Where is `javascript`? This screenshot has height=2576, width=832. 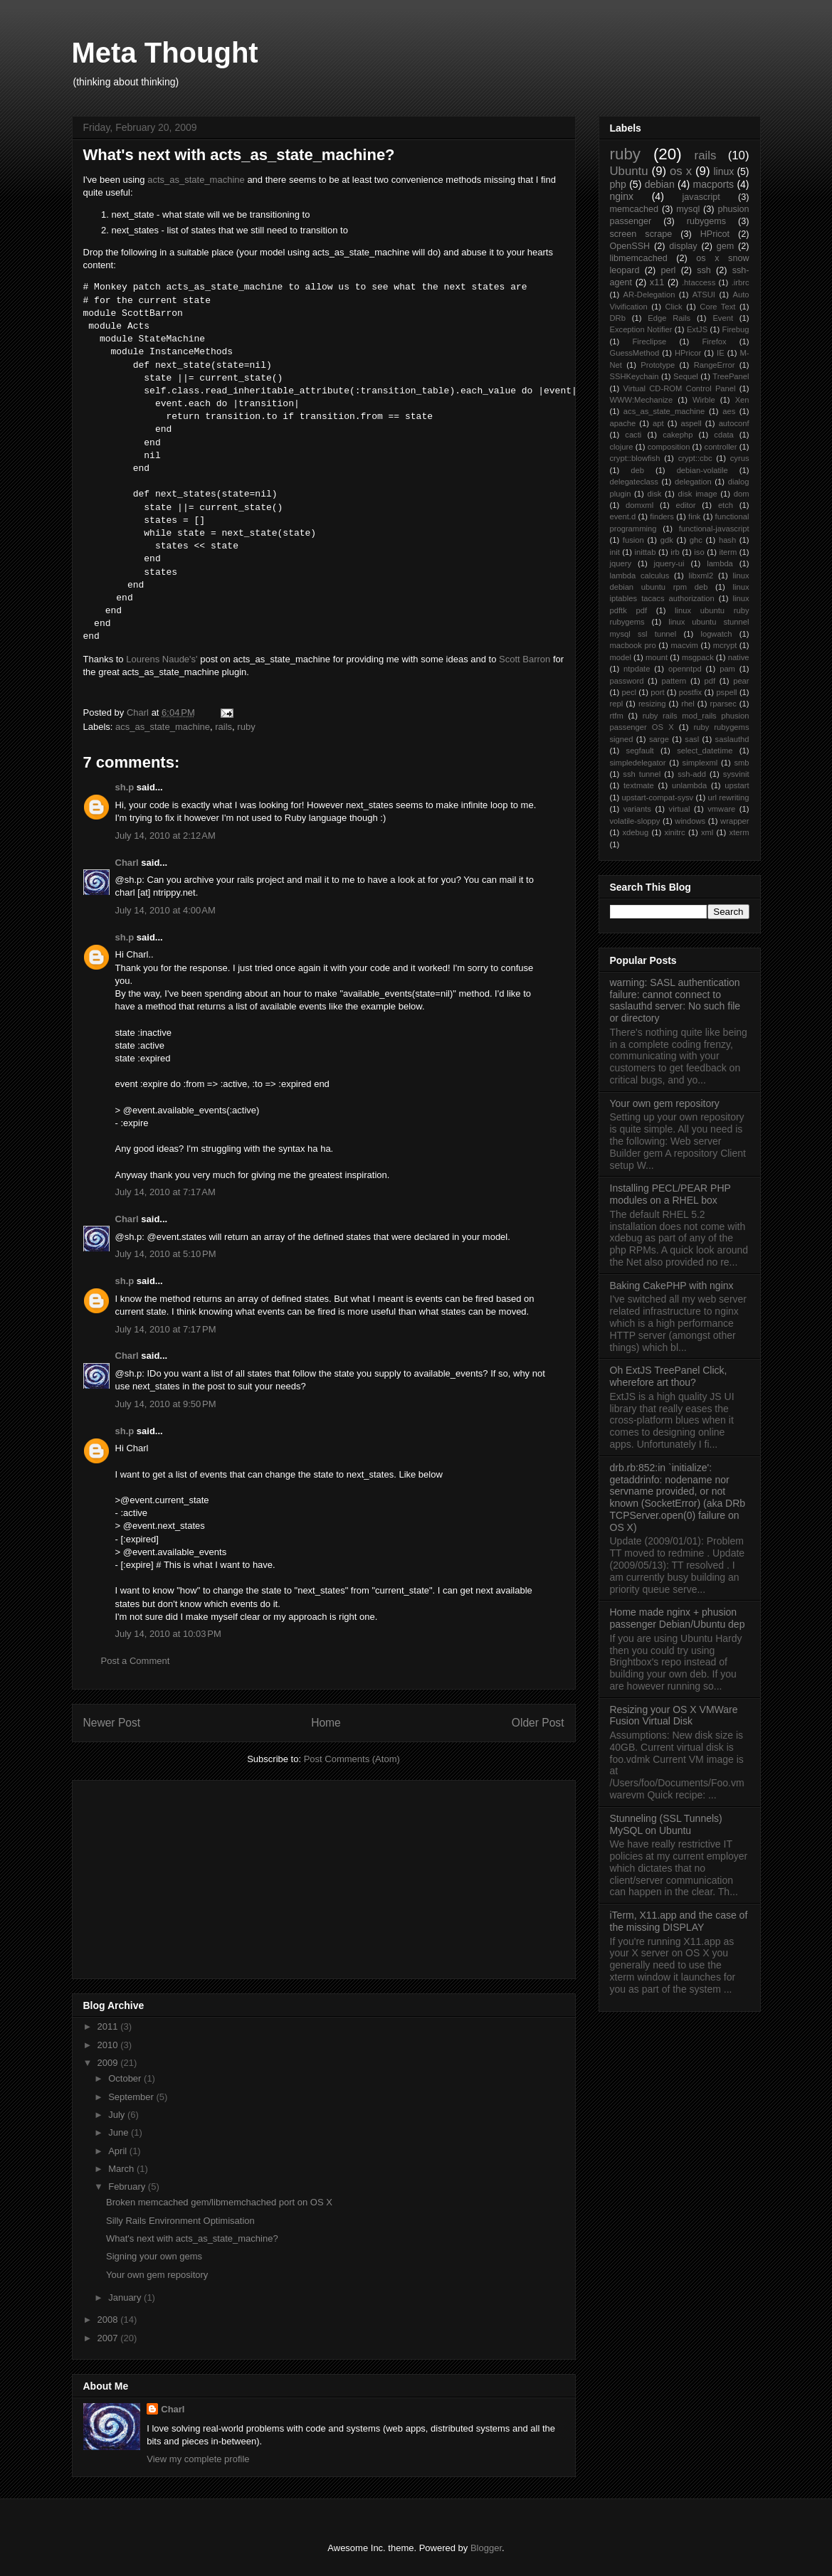 javascript is located at coordinates (701, 197).